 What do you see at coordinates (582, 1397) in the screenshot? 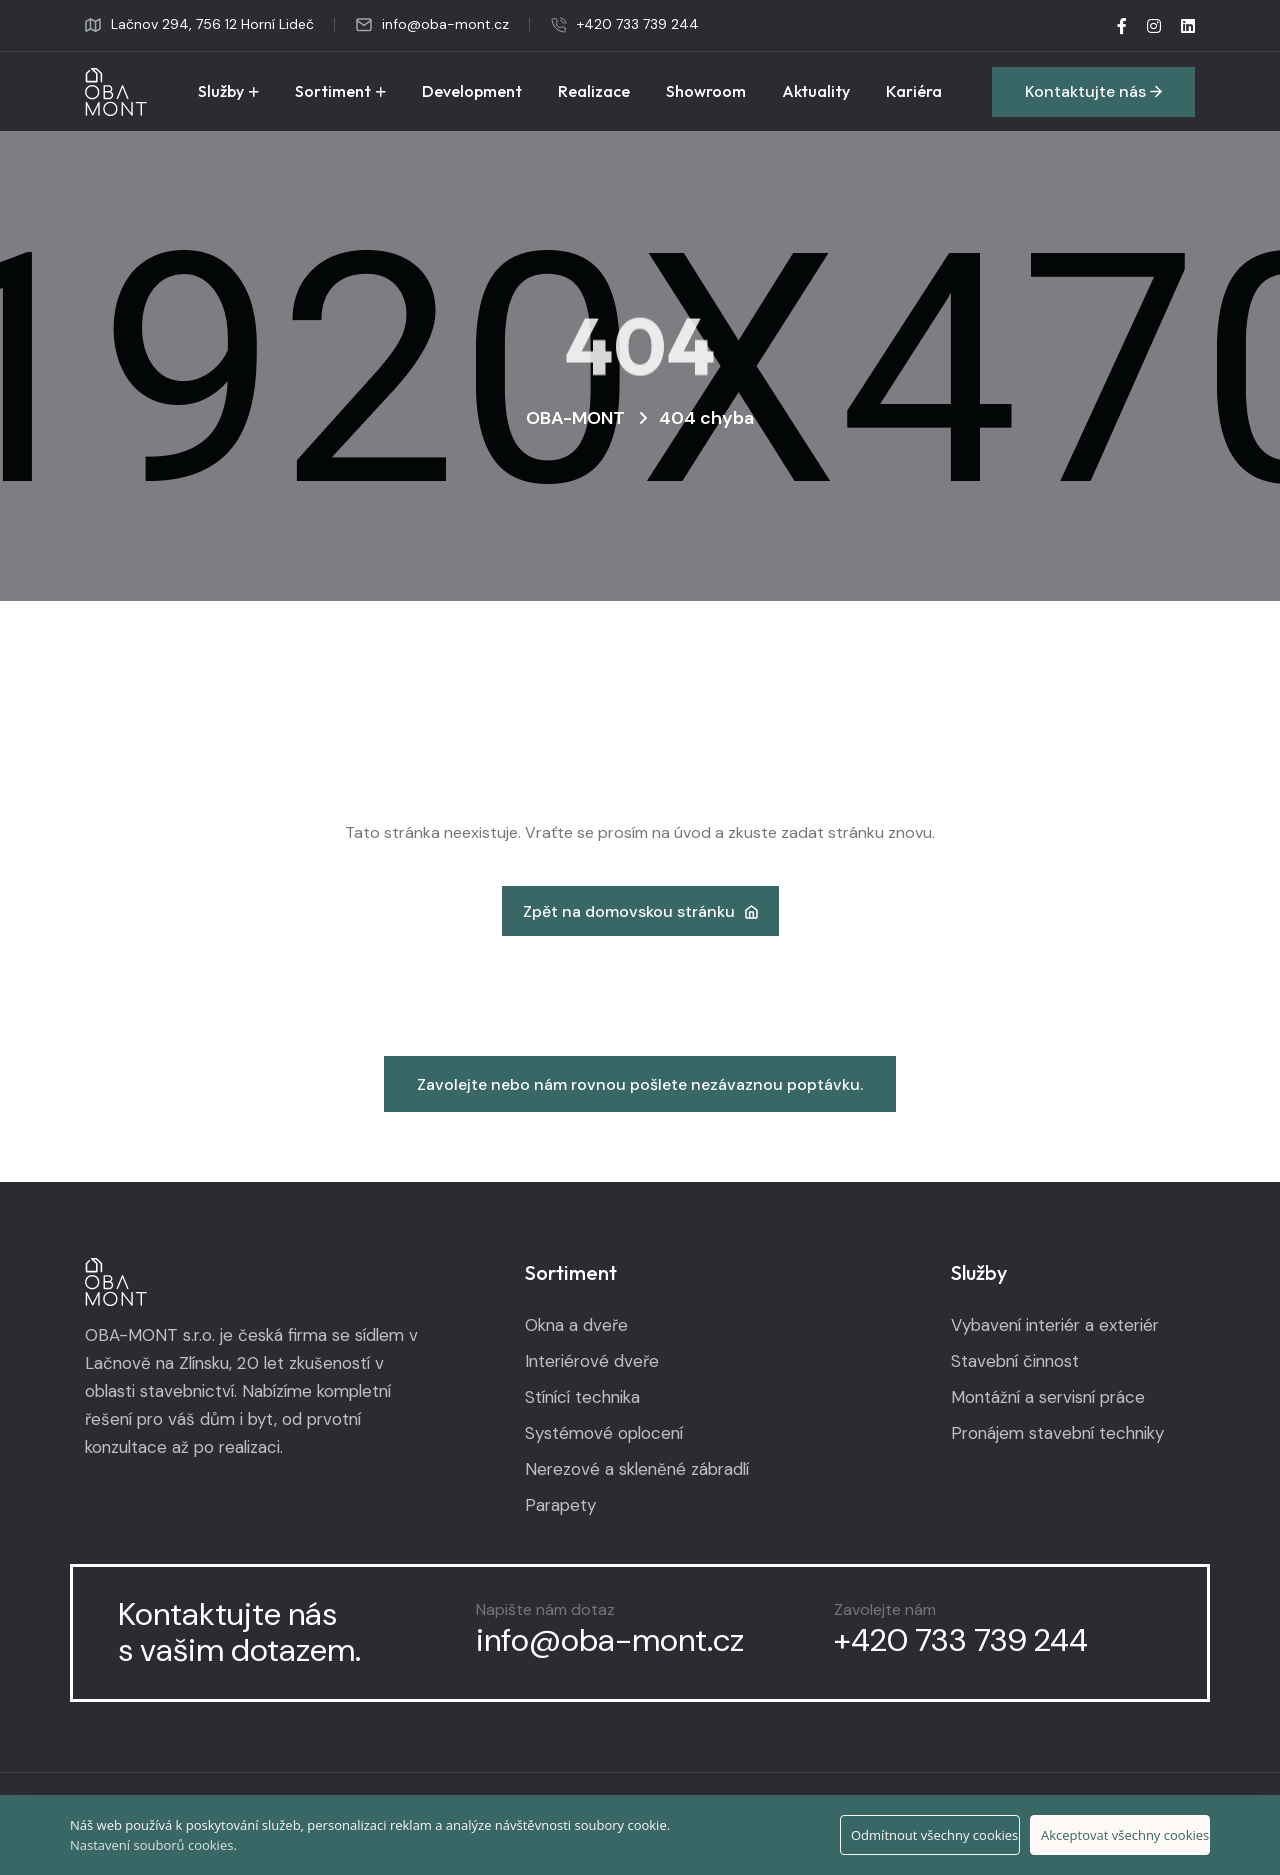
I see `Stínící technika` at bounding box center [582, 1397].